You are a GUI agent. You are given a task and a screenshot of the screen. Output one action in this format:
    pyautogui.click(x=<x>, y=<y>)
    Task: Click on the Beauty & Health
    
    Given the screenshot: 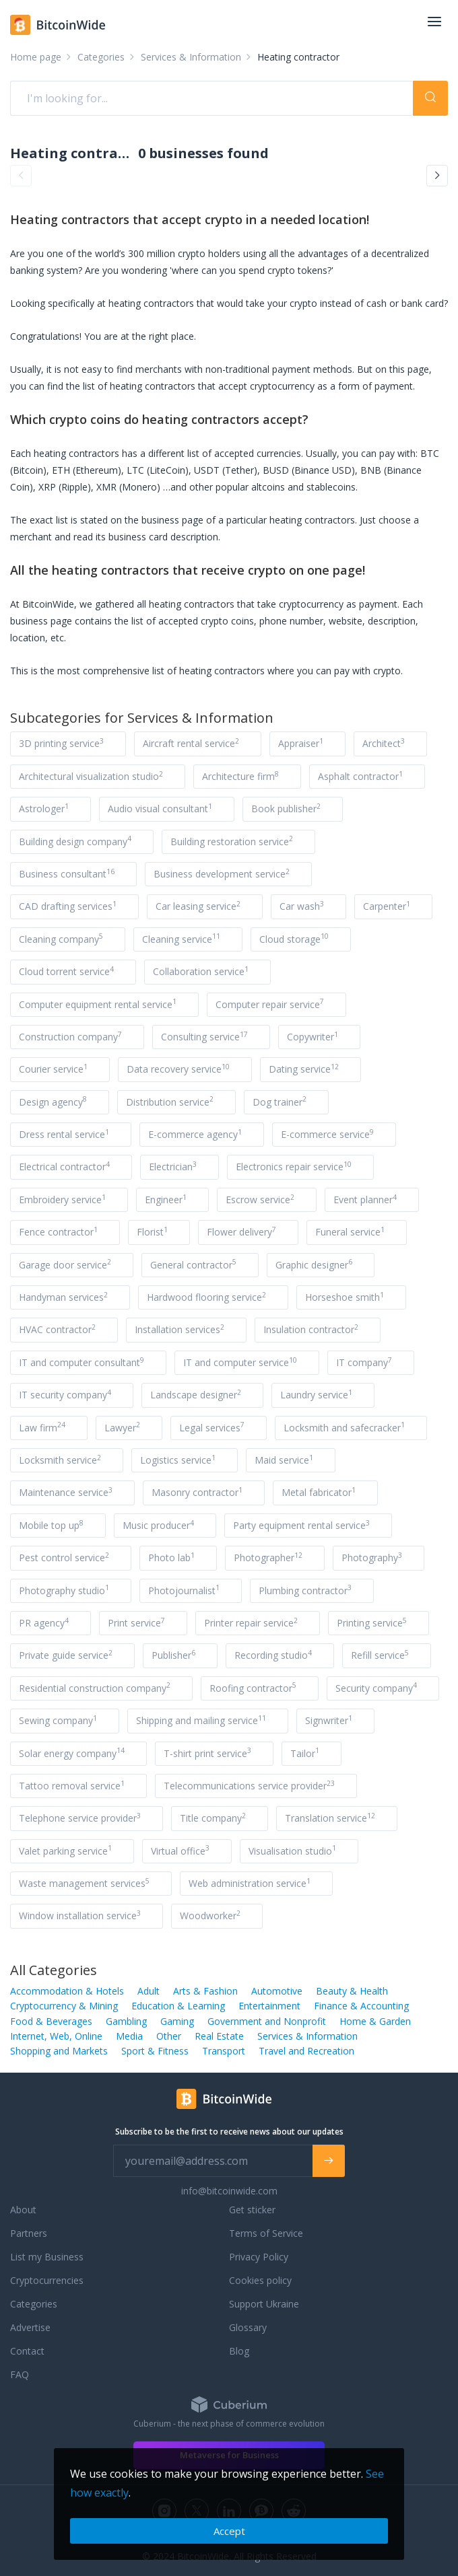 What is the action you would take?
    pyautogui.click(x=352, y=1990)
    